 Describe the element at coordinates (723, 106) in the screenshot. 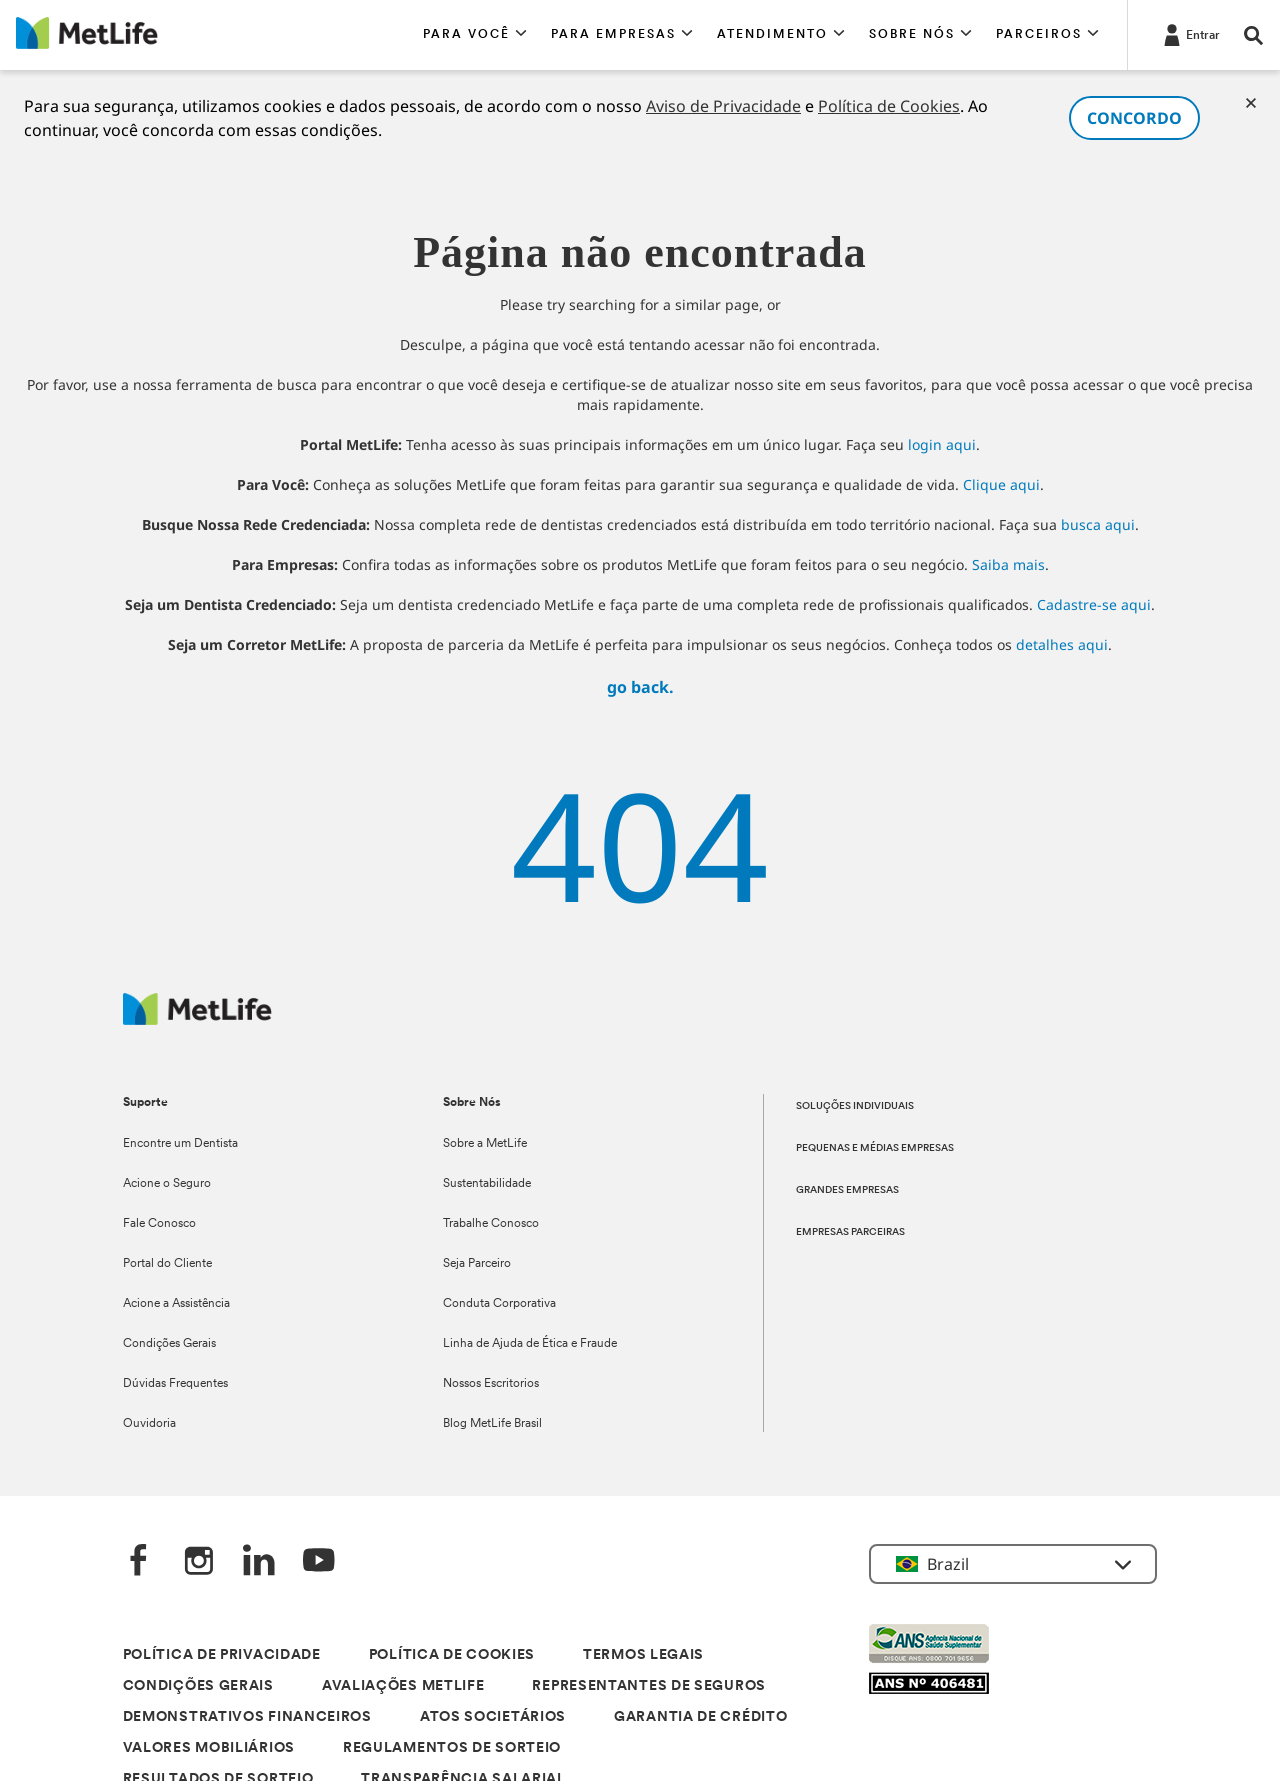

I see `Aviso de Privacidade` at that location.